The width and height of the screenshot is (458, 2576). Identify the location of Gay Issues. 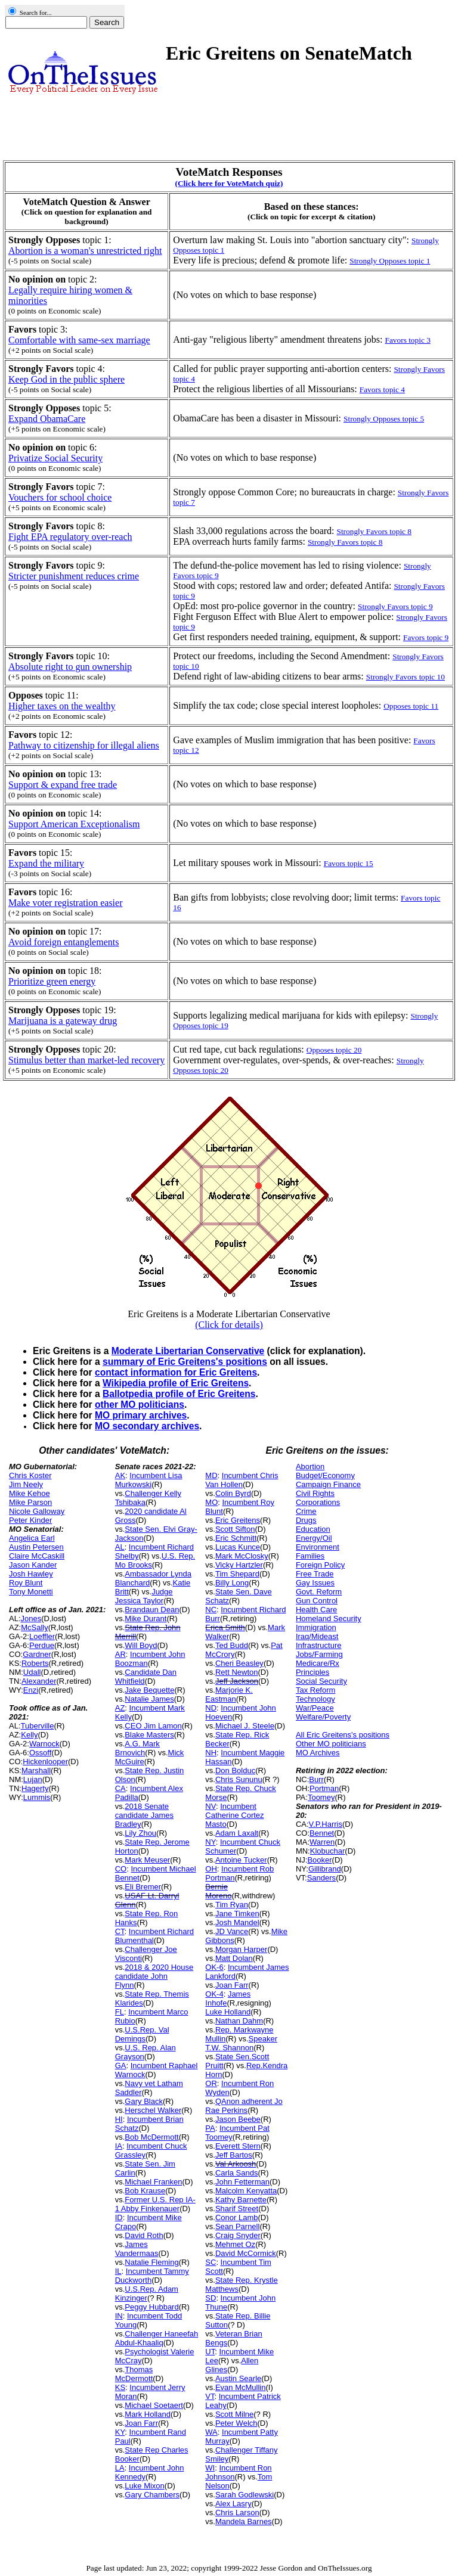
(315, 1582).